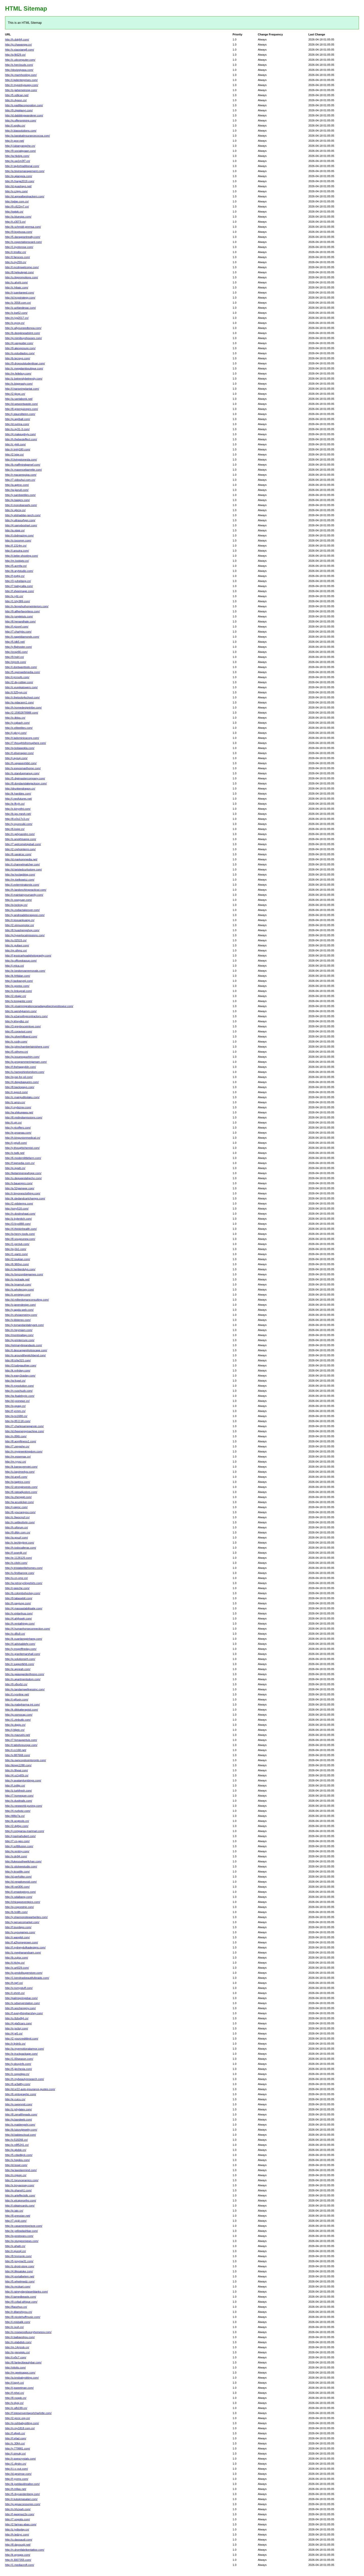 The width and height of the screenshot is (364, 2576). Describe the element at coordinates (16, 692) in the screenshot. I see `http://t.525yvg.cn/` at that location.